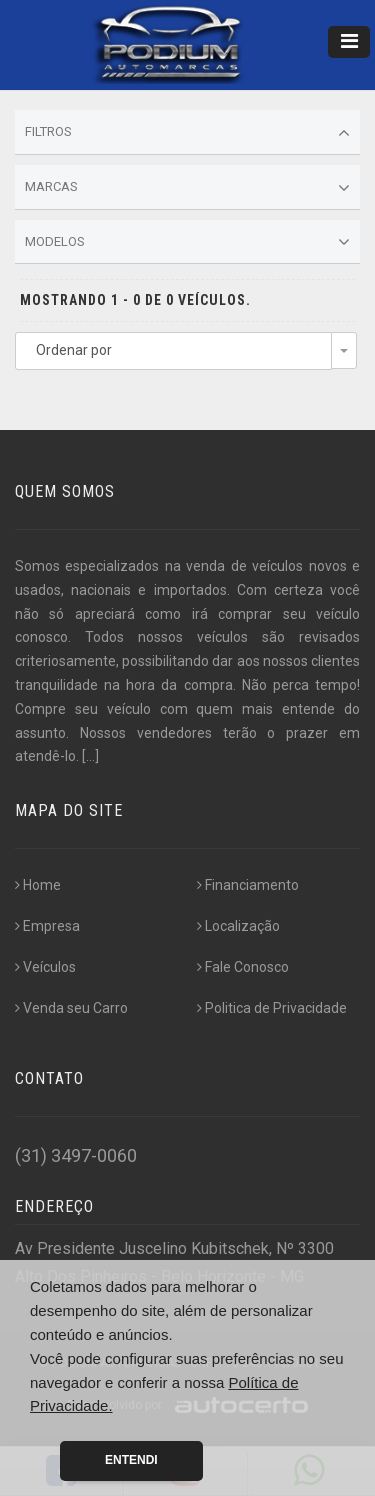 Image resolution: width=375 pixels, height=1496 pixels. Describe the element at coordinates (90, 756) in the screenshot. I see `[...]` at that location.